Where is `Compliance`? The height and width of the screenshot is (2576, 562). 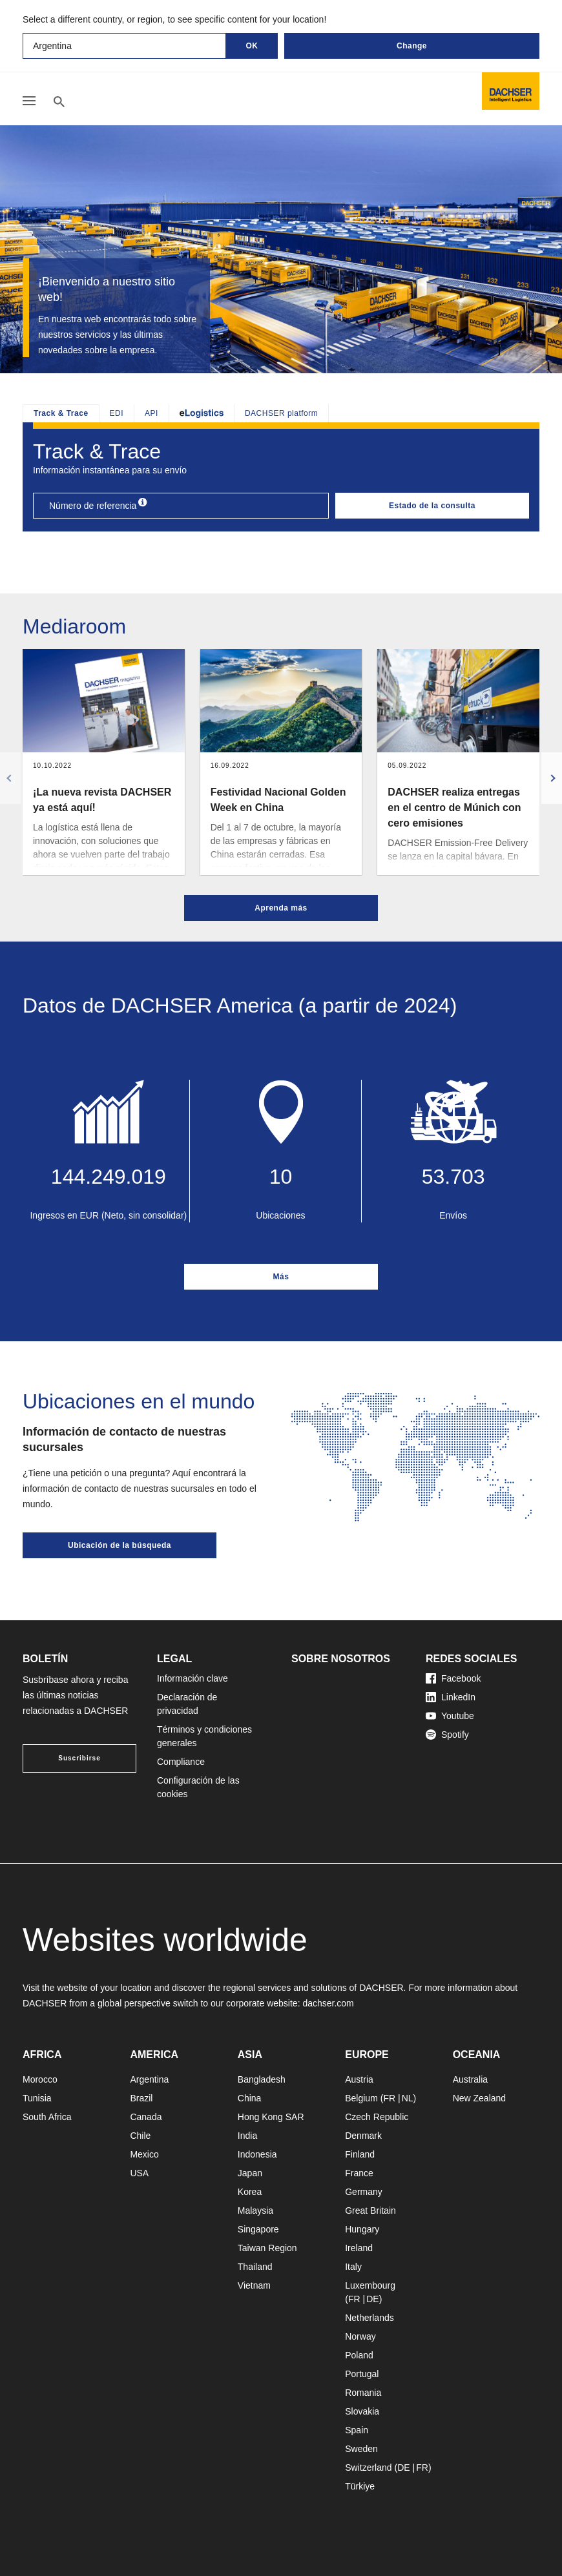
Compliance is located at coordinates (181, 1762).